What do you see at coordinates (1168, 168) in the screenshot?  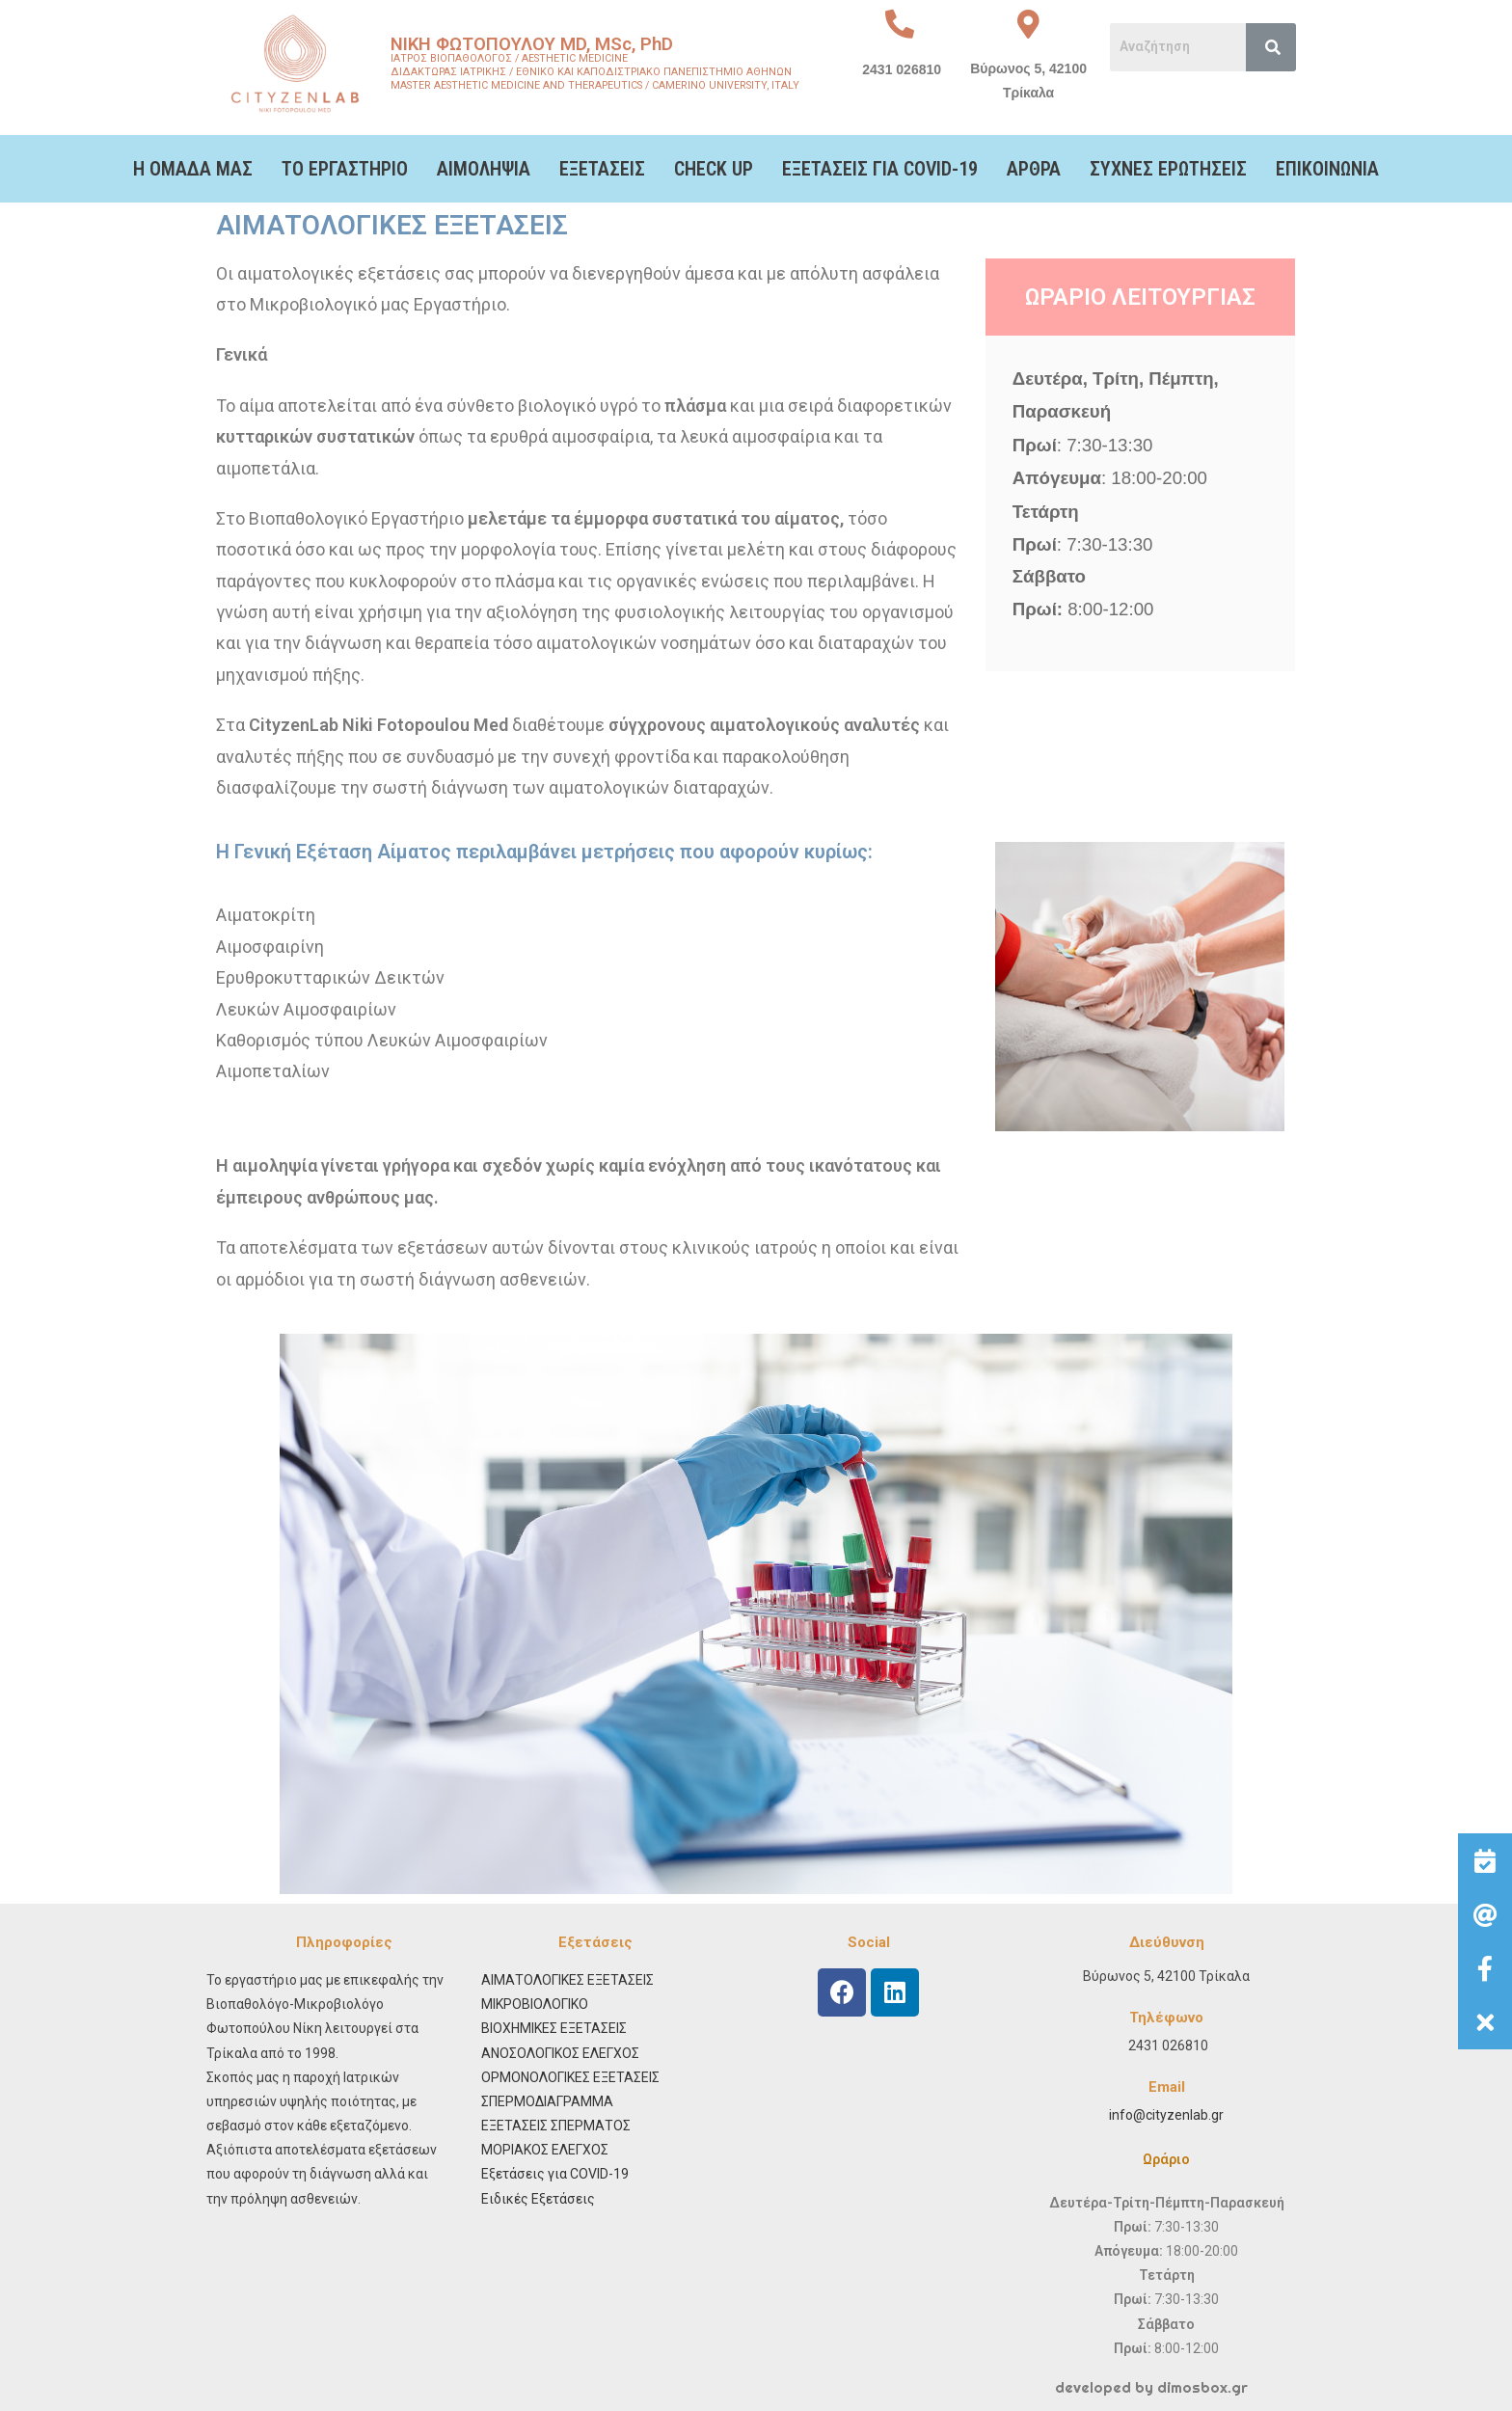 I see `ΣΥΧΝΕΣ ΕΡΩΤΗΣΕΙΣ` at bounding box center [1168, 168].